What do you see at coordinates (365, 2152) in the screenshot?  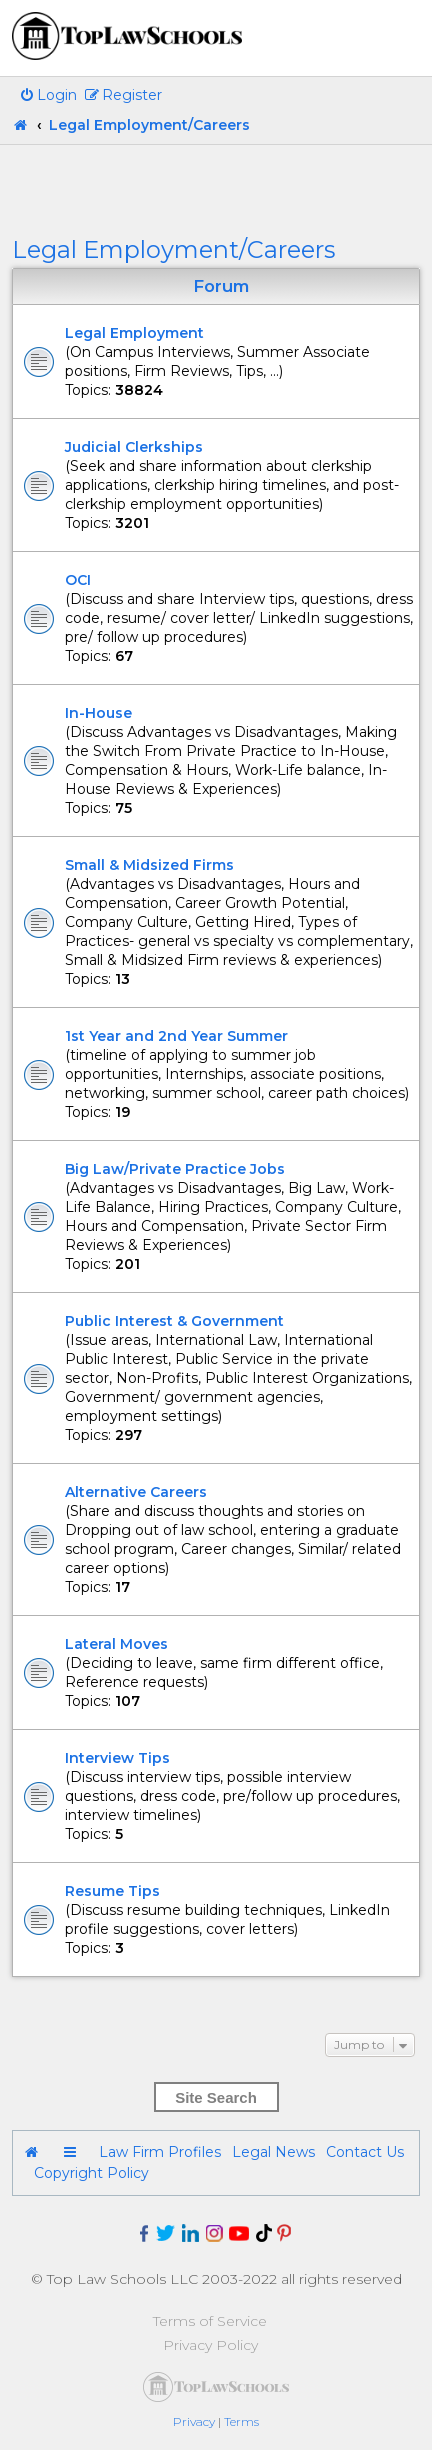 I see `Contact Us [menuitem]` at bounding box center [365, 2152].